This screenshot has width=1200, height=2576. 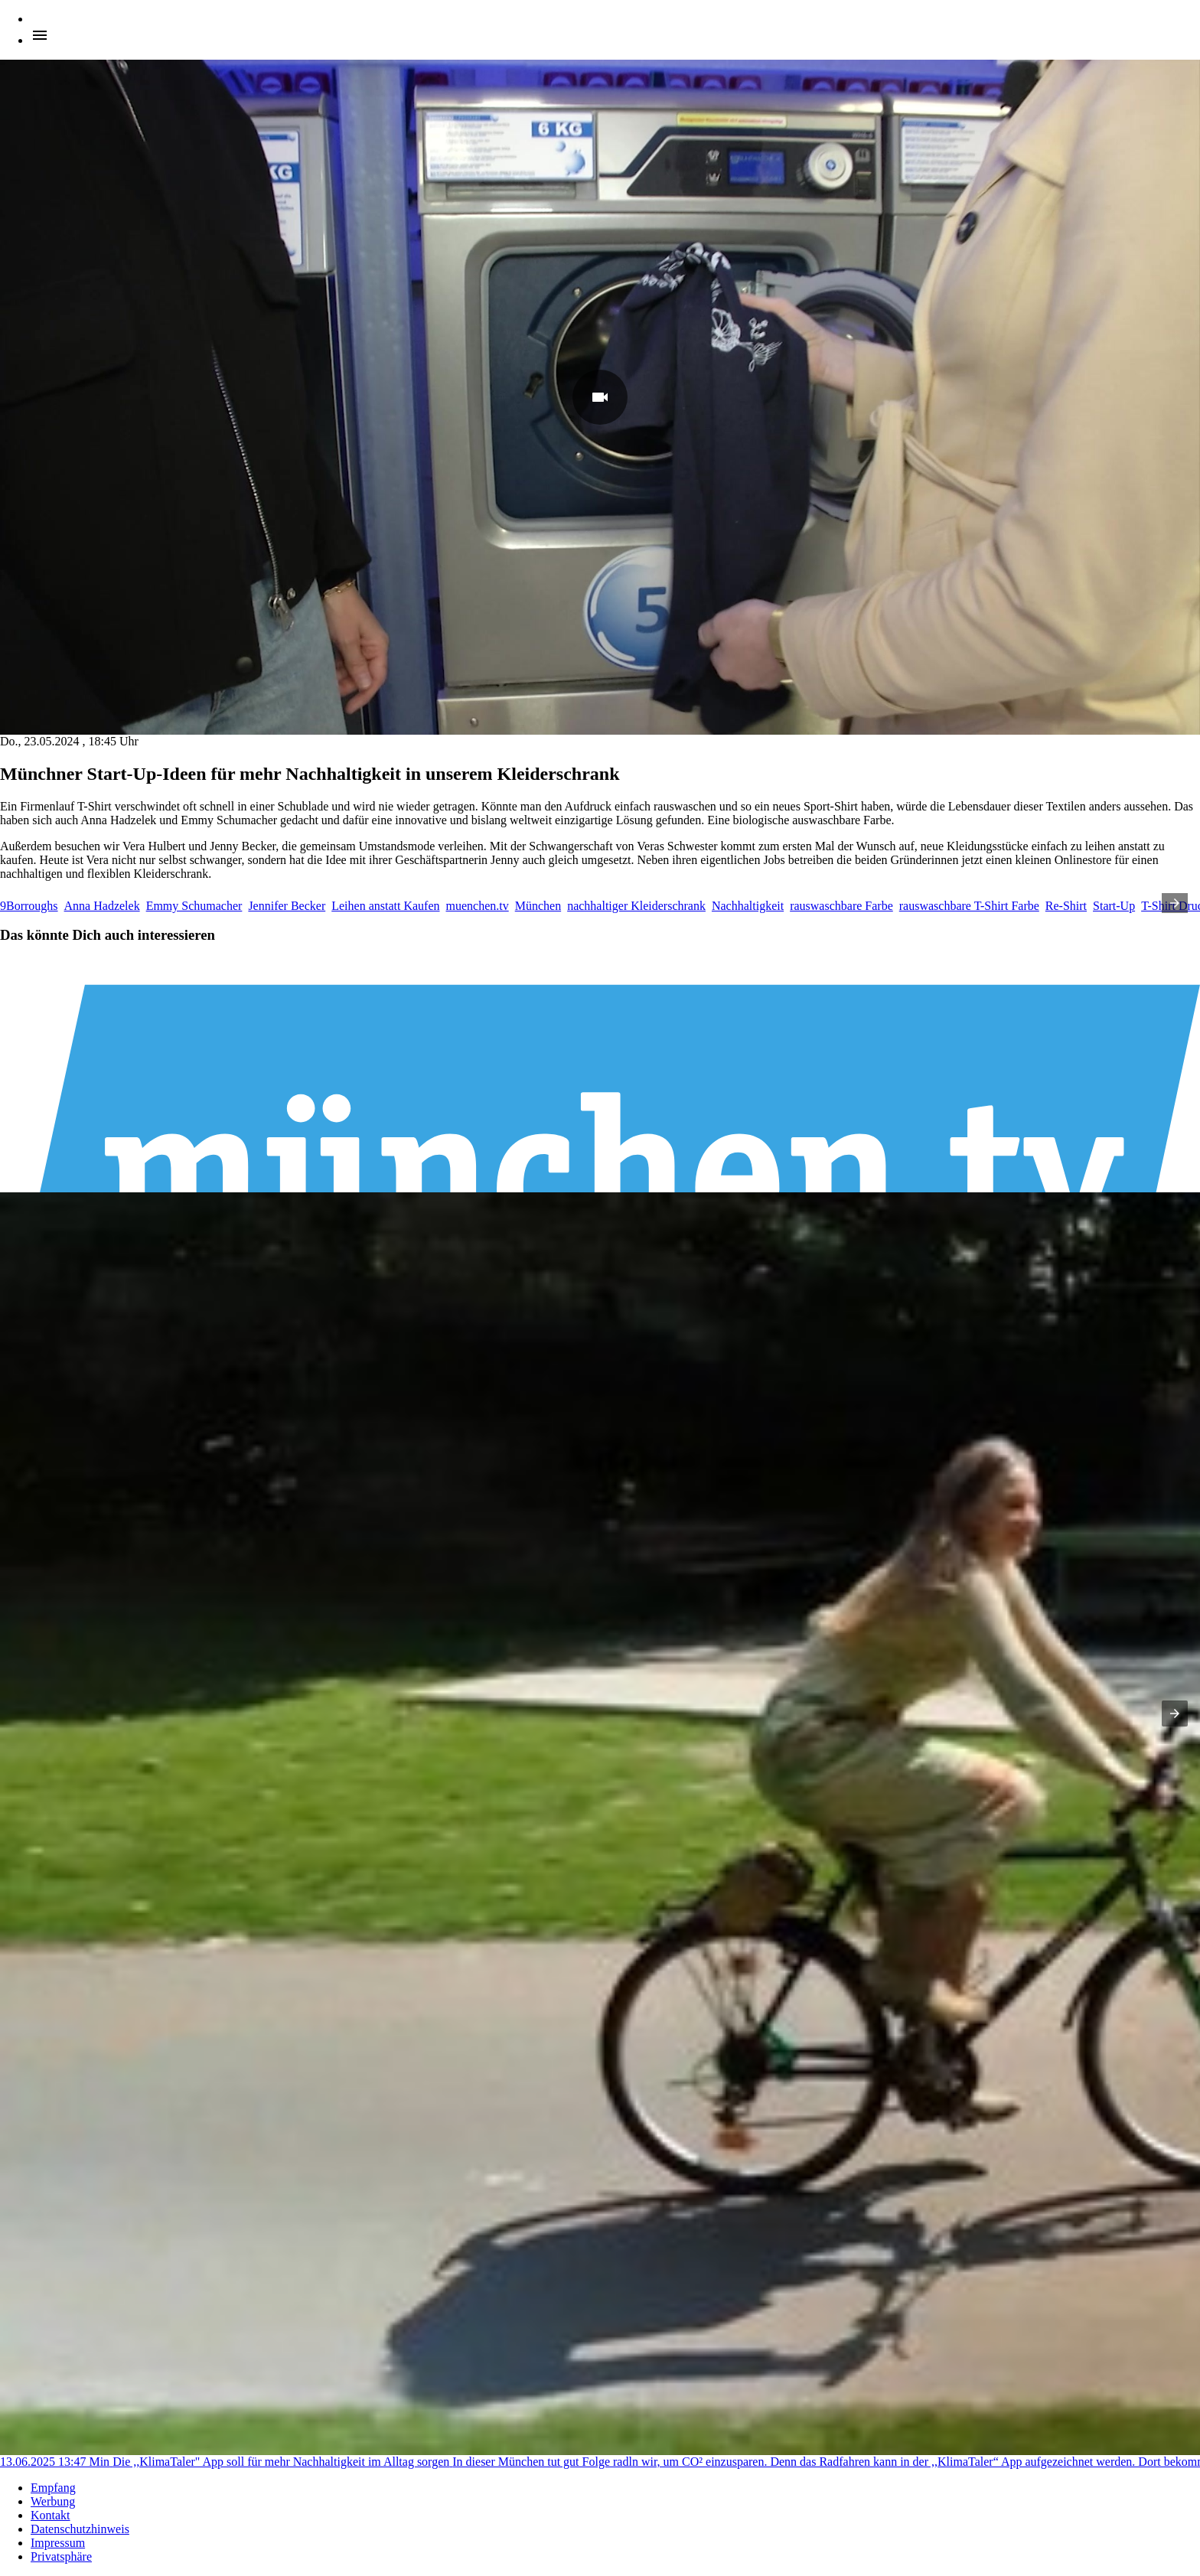 I want to click on [presentation], so click(x=1175, y=903).